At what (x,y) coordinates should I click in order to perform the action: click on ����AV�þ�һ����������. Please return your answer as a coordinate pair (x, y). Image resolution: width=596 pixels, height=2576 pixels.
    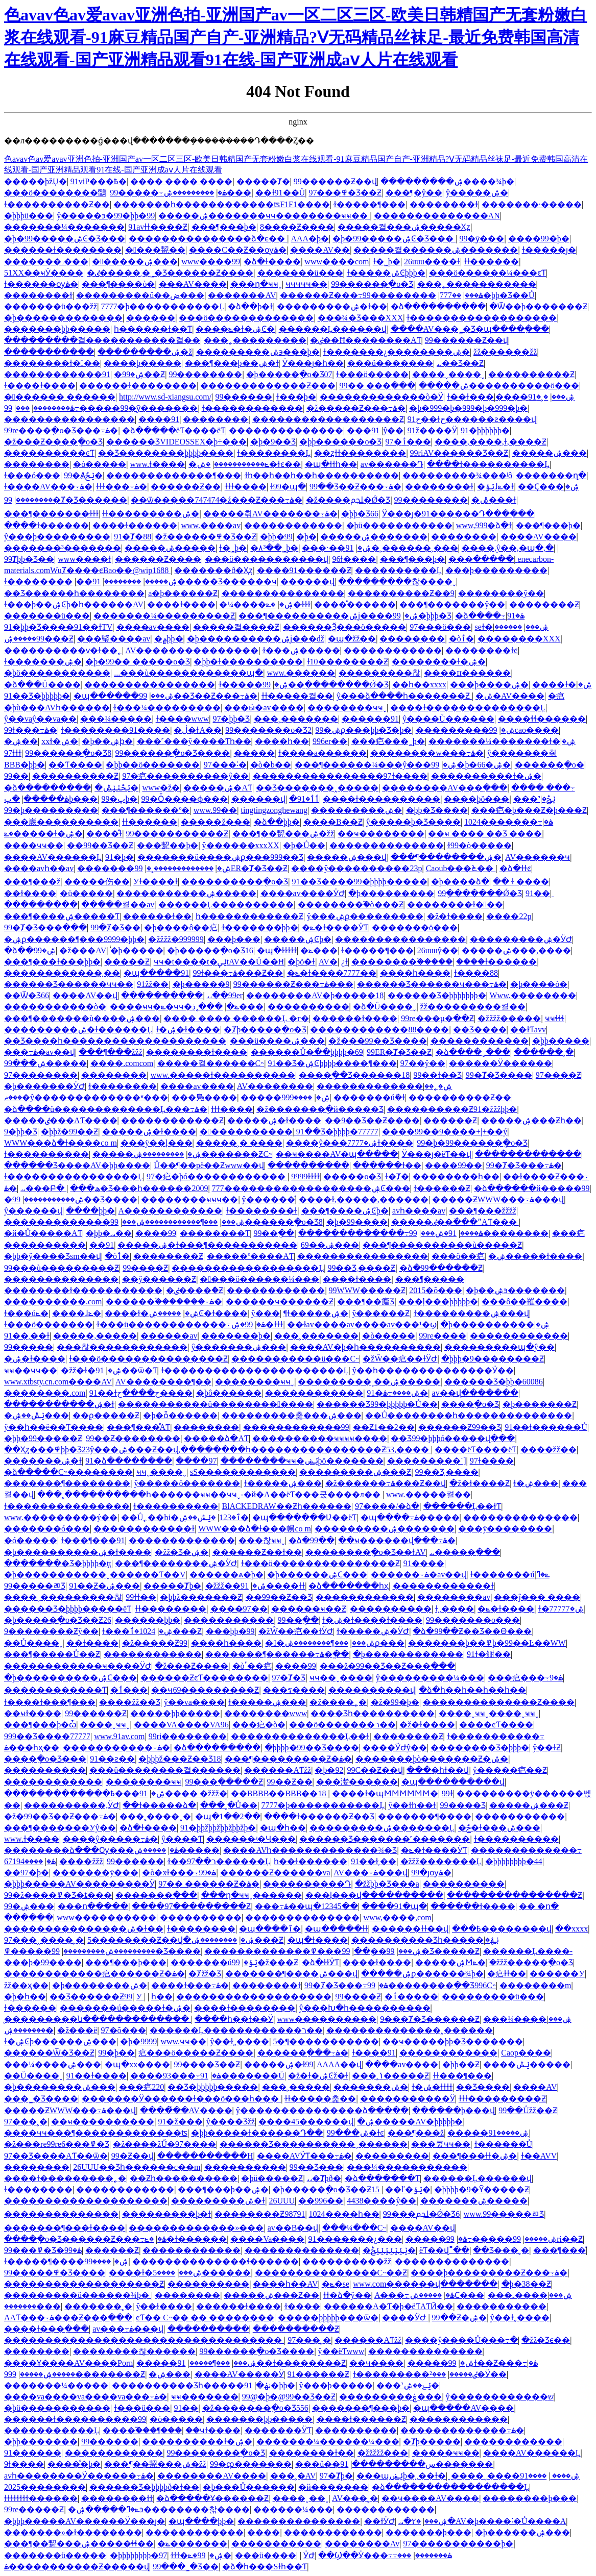
    Looking at the image, I should click on (365, 1347).